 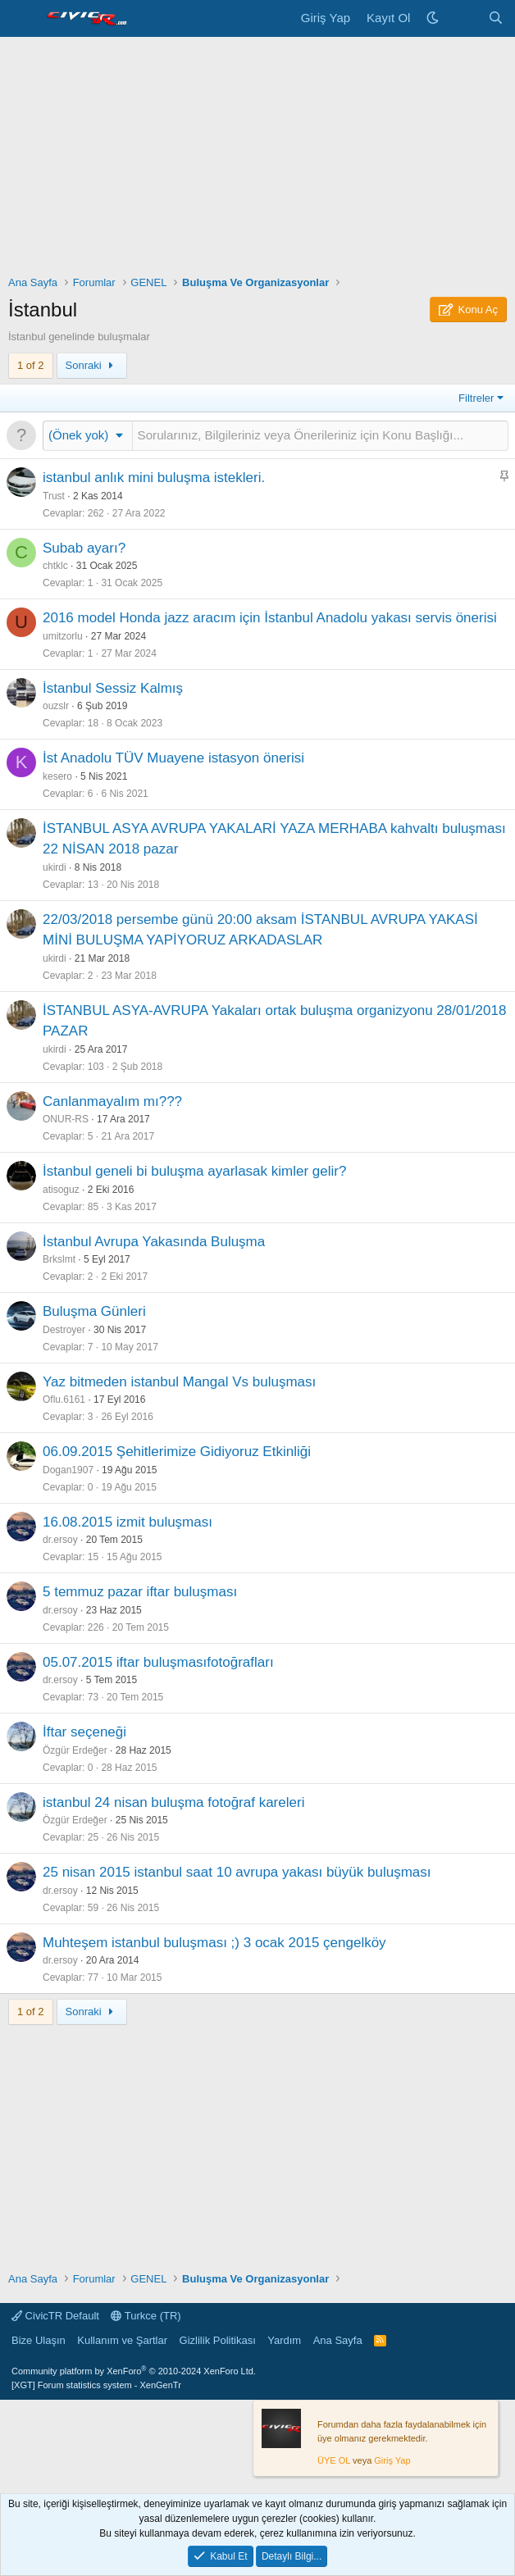 I want to click on [Menü], so click(x=22, y=18).